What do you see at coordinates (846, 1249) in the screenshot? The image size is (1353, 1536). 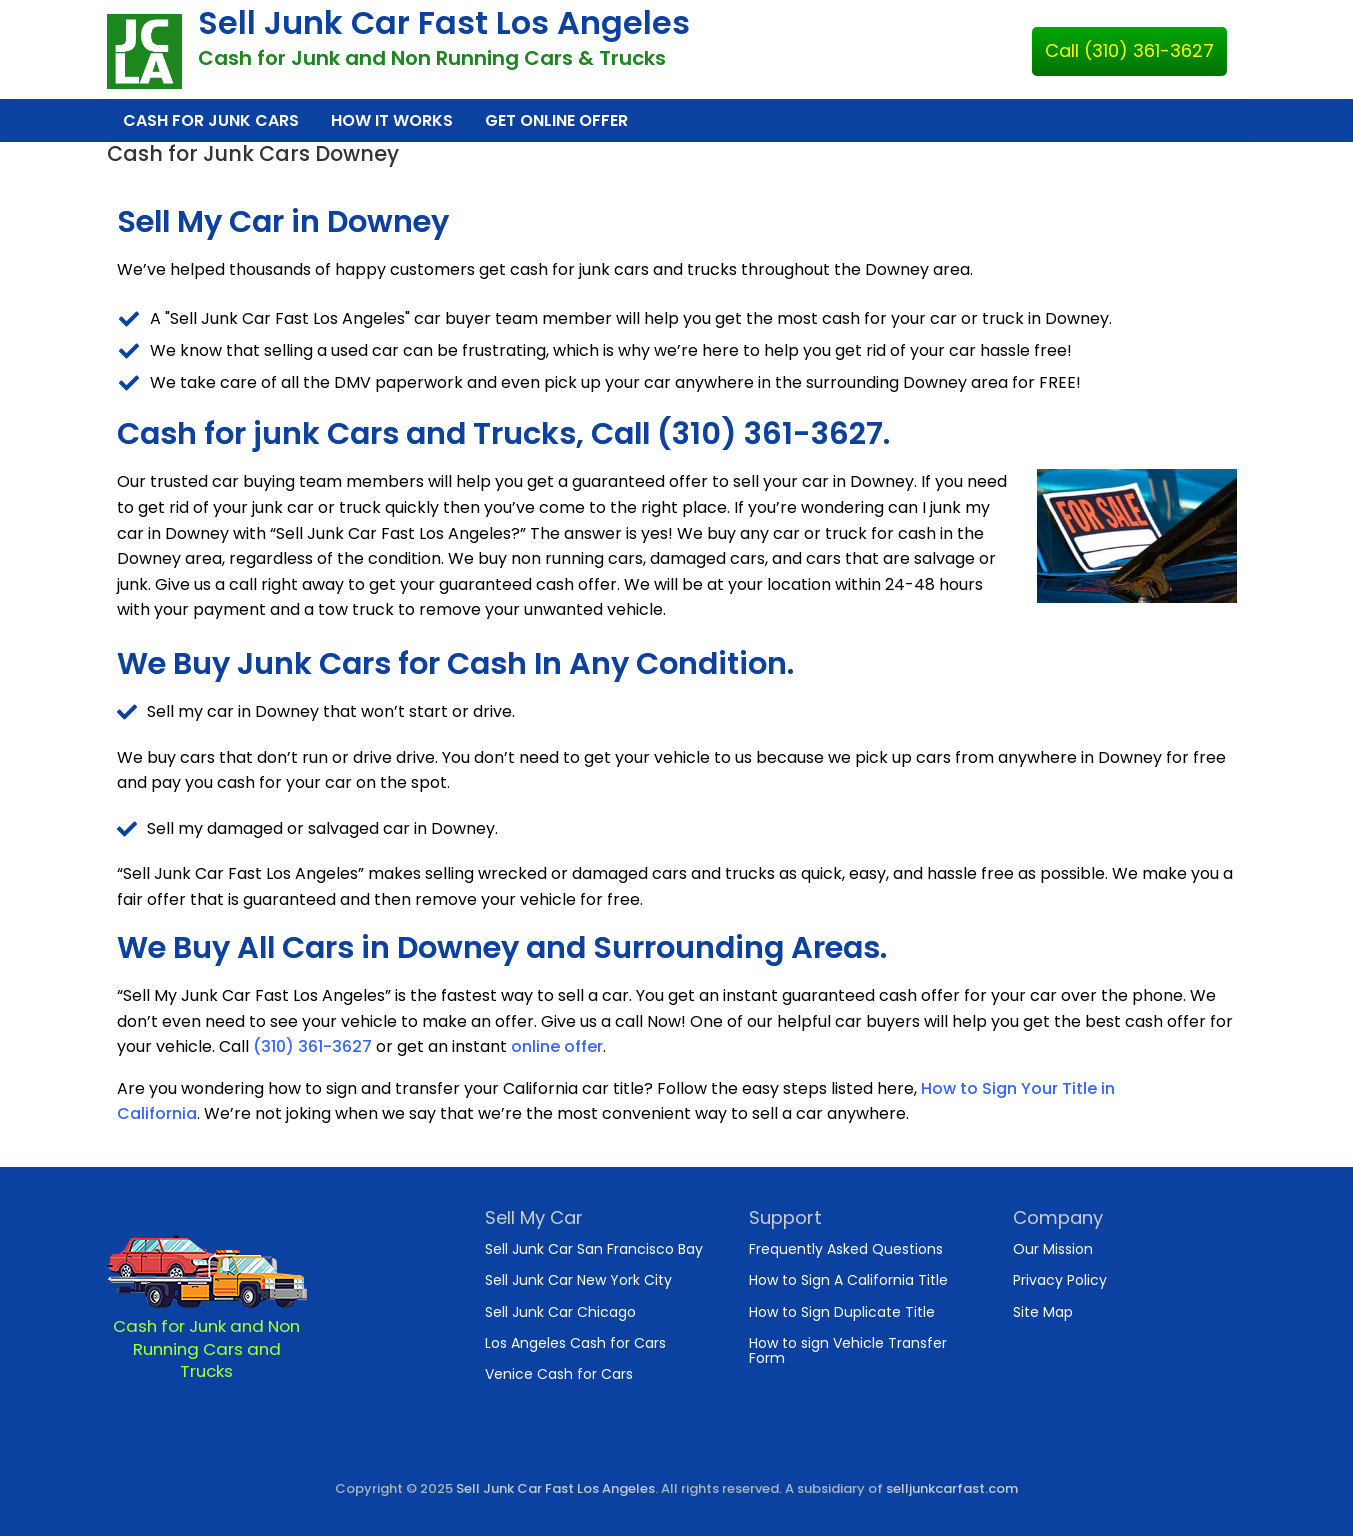 I see `Frequently Asked Questions` at bounding box center [846, 1249].